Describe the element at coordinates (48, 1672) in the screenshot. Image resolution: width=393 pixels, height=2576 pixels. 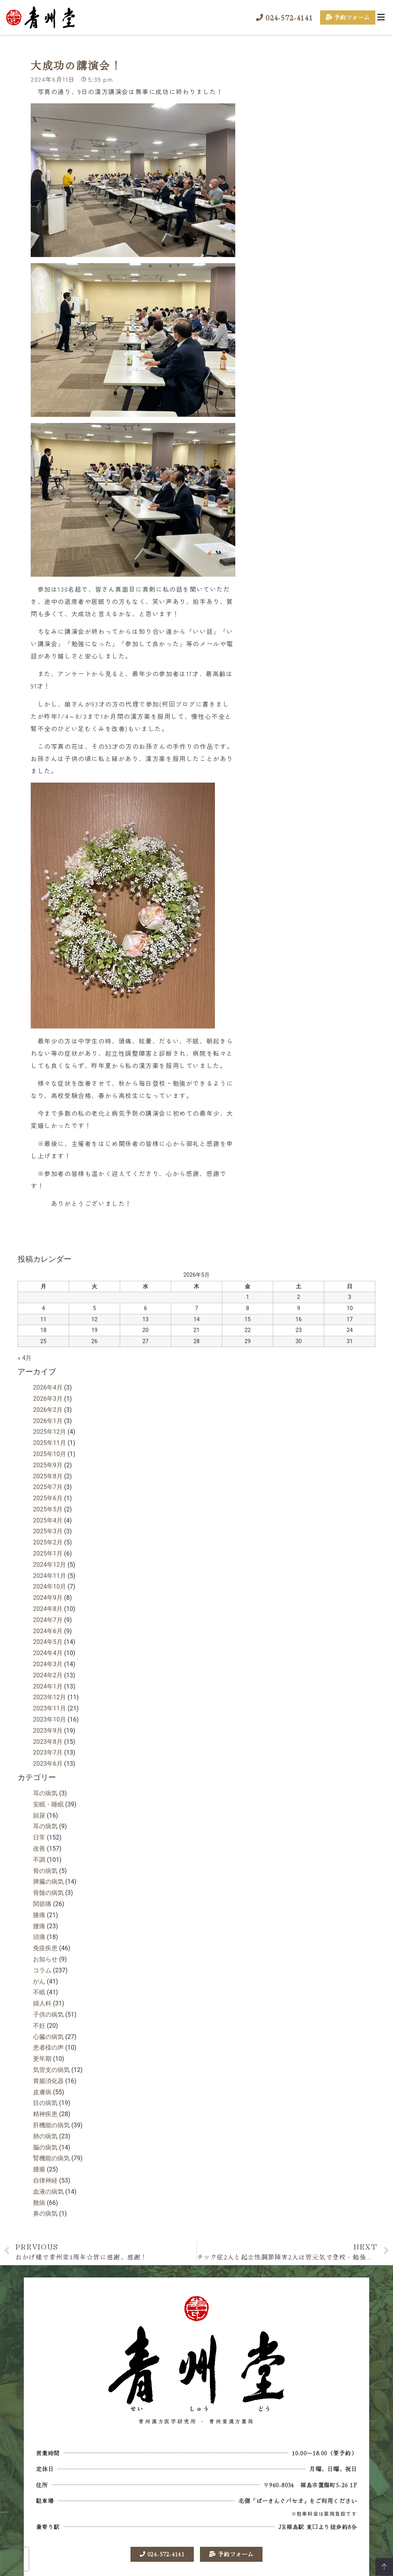
I see `2024年3月` at that location.